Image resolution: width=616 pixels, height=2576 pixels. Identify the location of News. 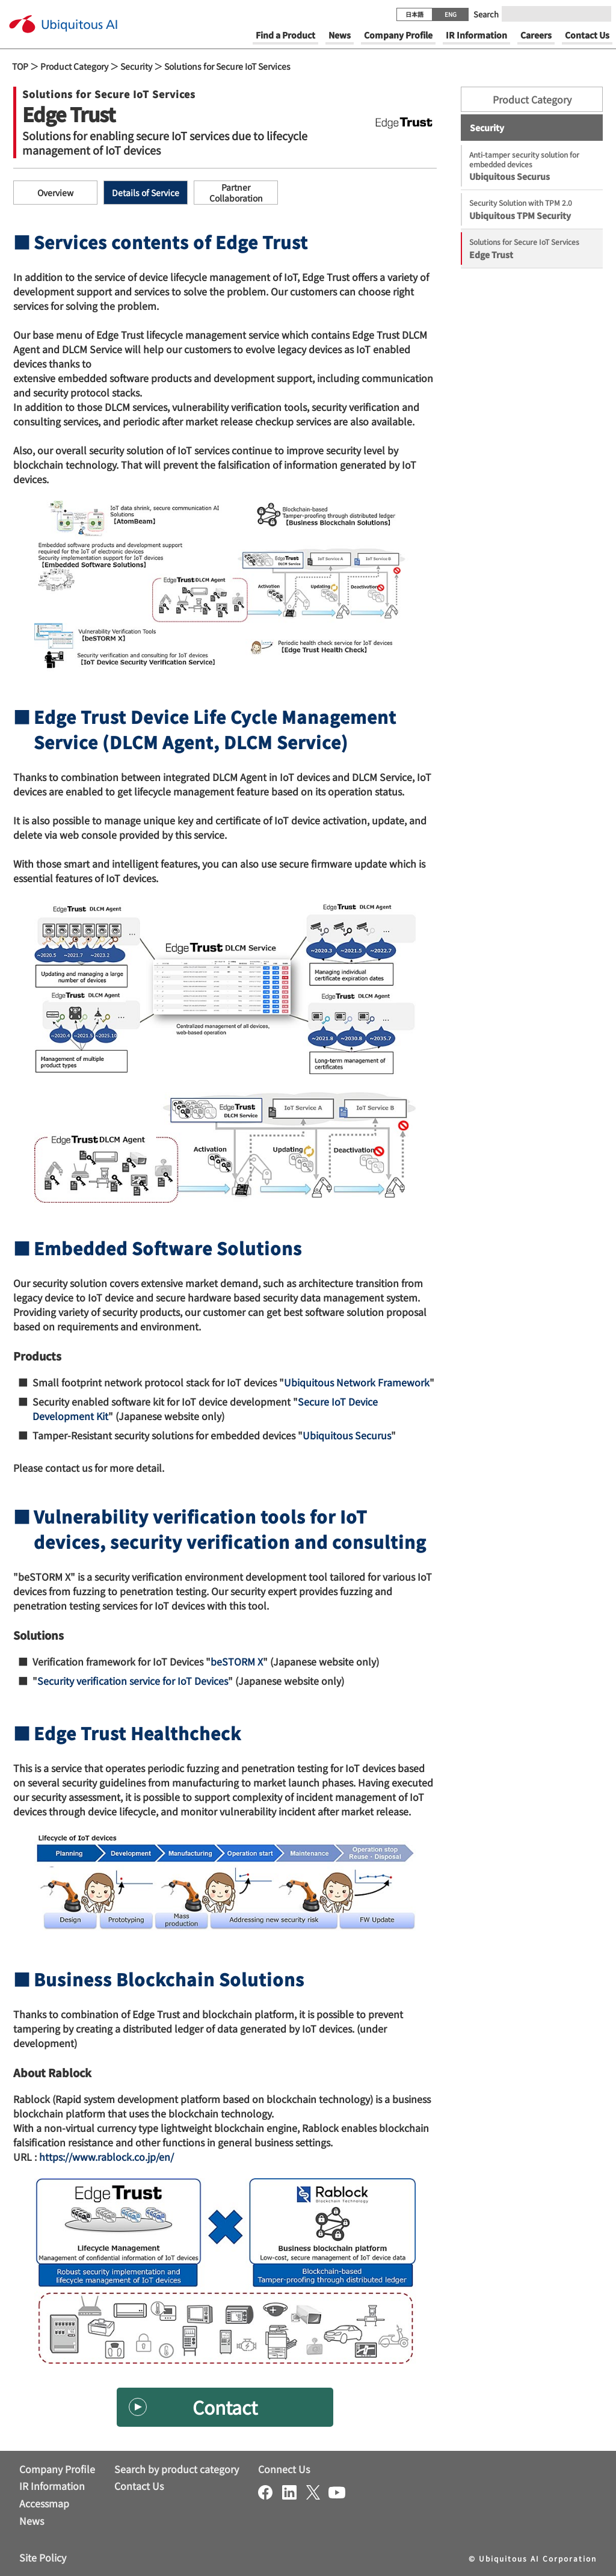
(31, 2520).